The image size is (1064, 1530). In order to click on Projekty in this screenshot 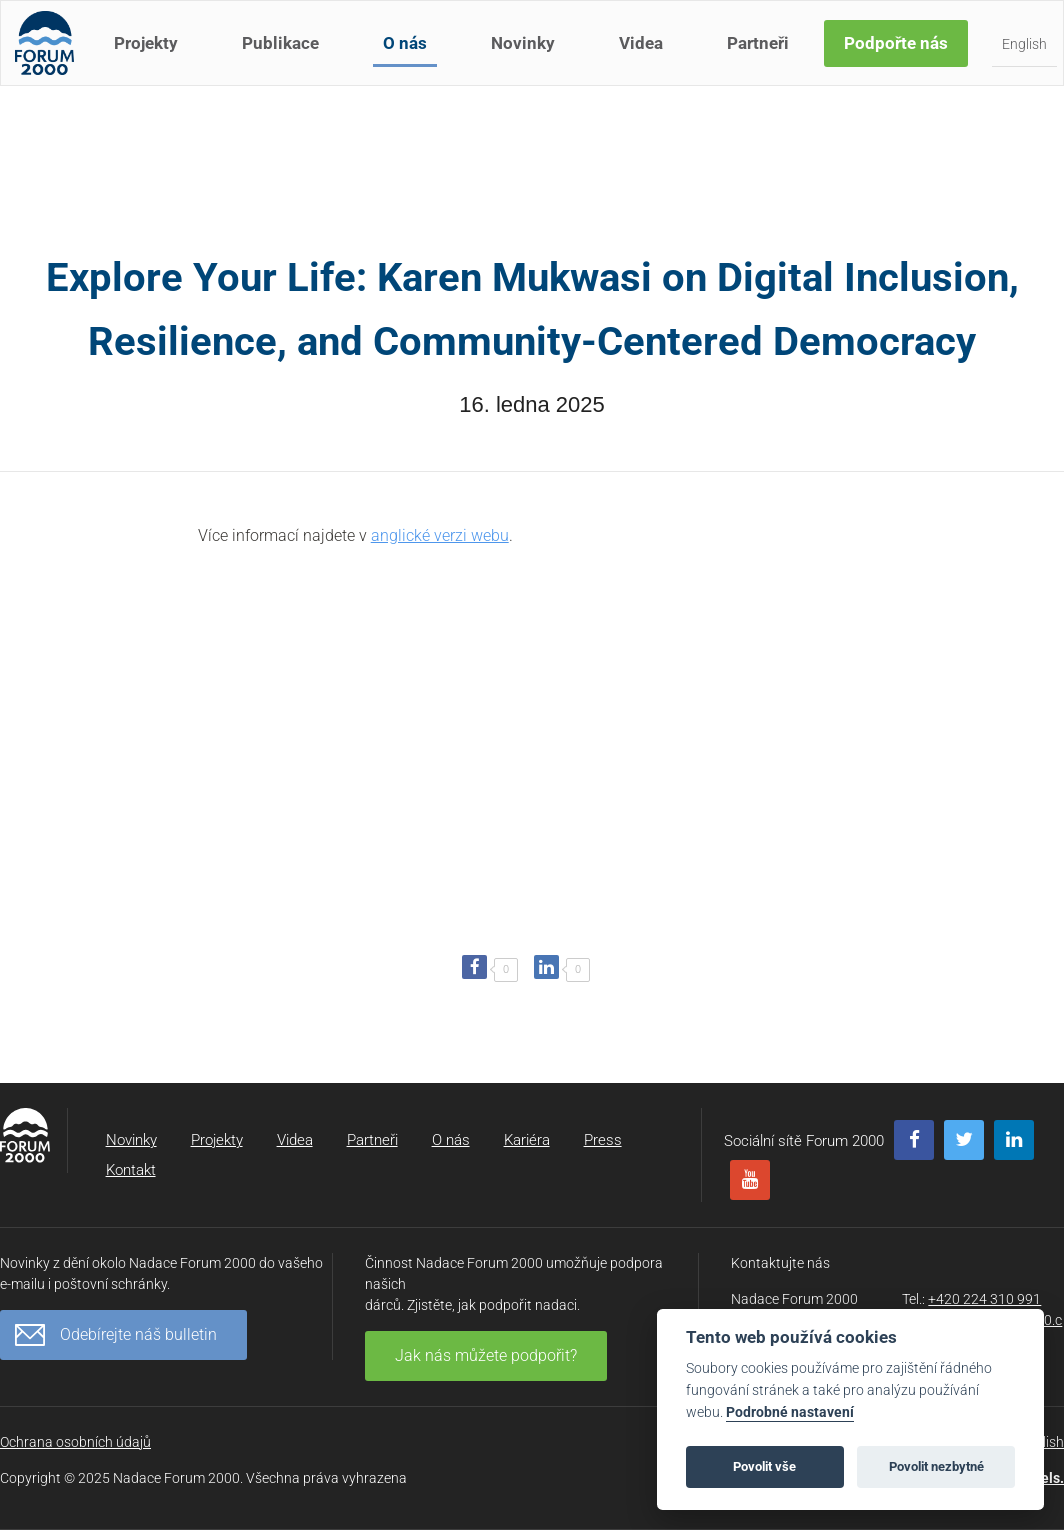, I will do `click(152, 58)`.